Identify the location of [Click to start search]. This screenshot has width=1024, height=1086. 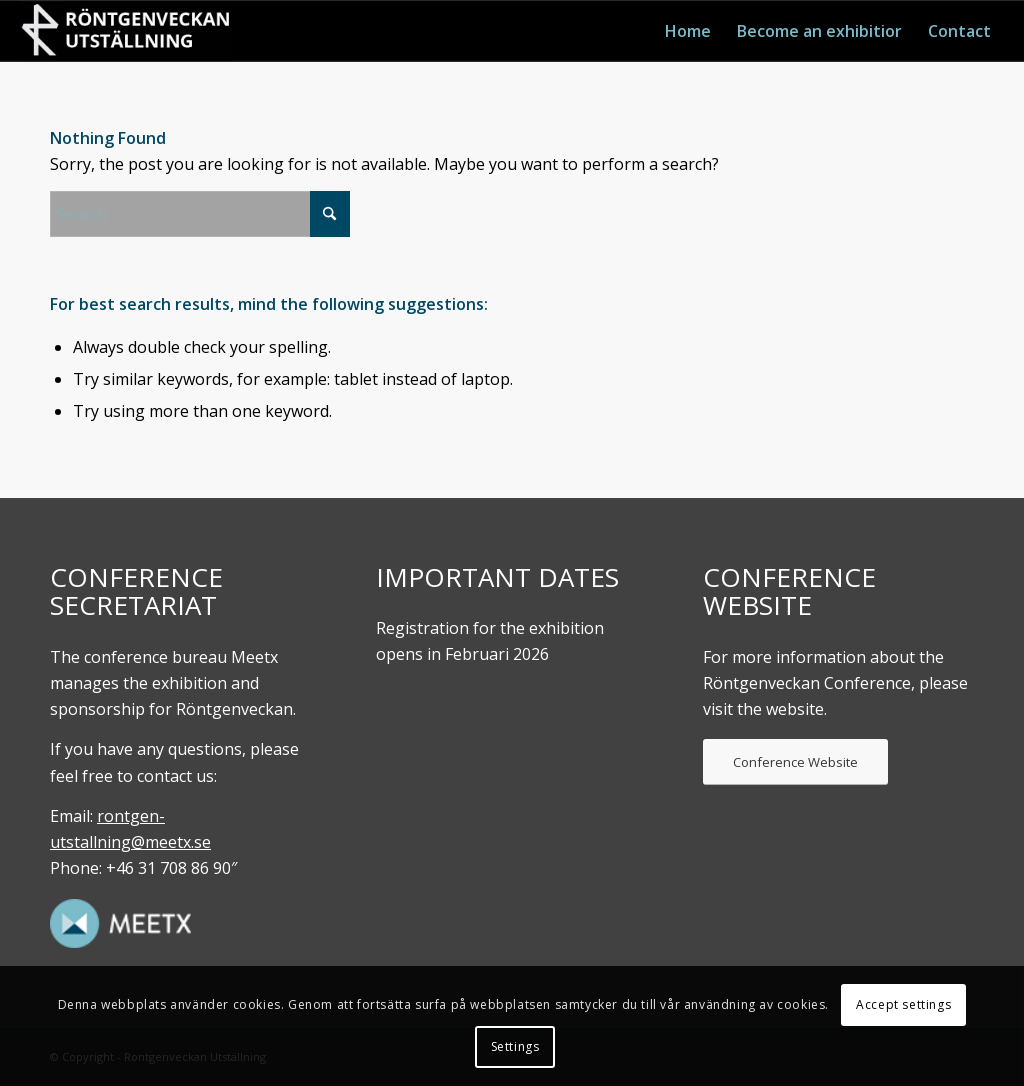
(330, 214).